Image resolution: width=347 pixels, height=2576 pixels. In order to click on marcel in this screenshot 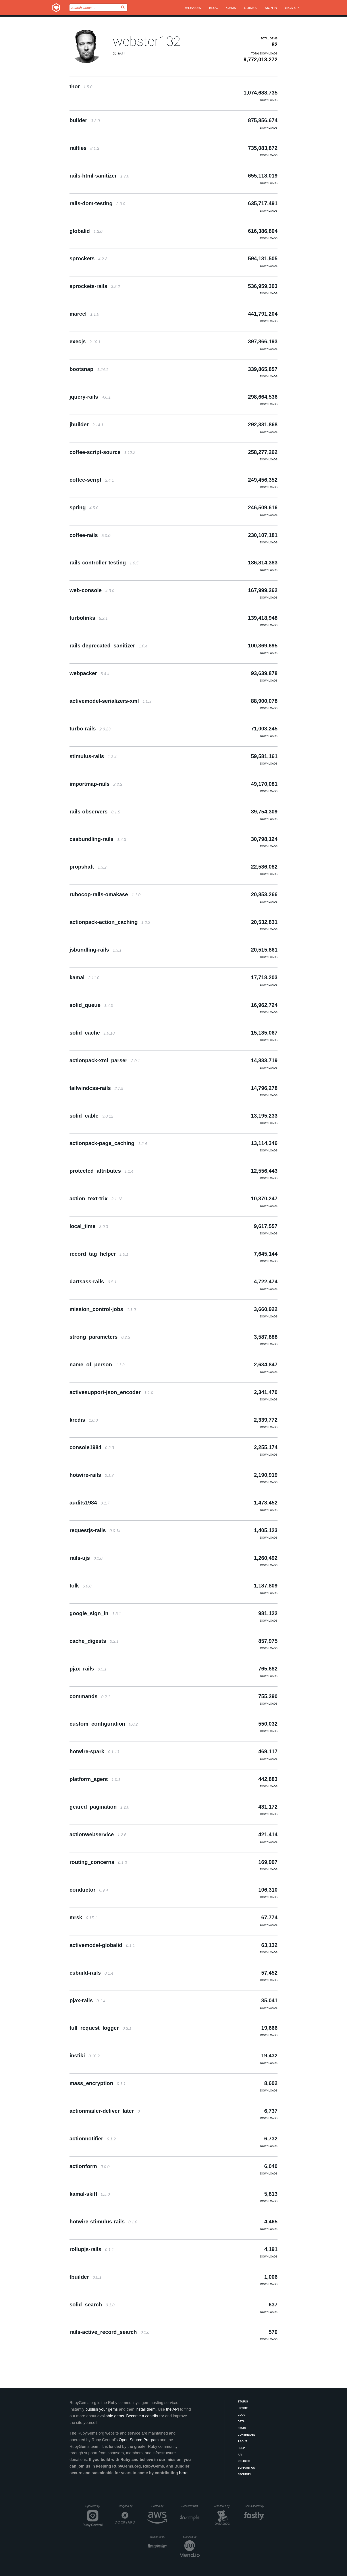, I will do `click(84, 314)`.